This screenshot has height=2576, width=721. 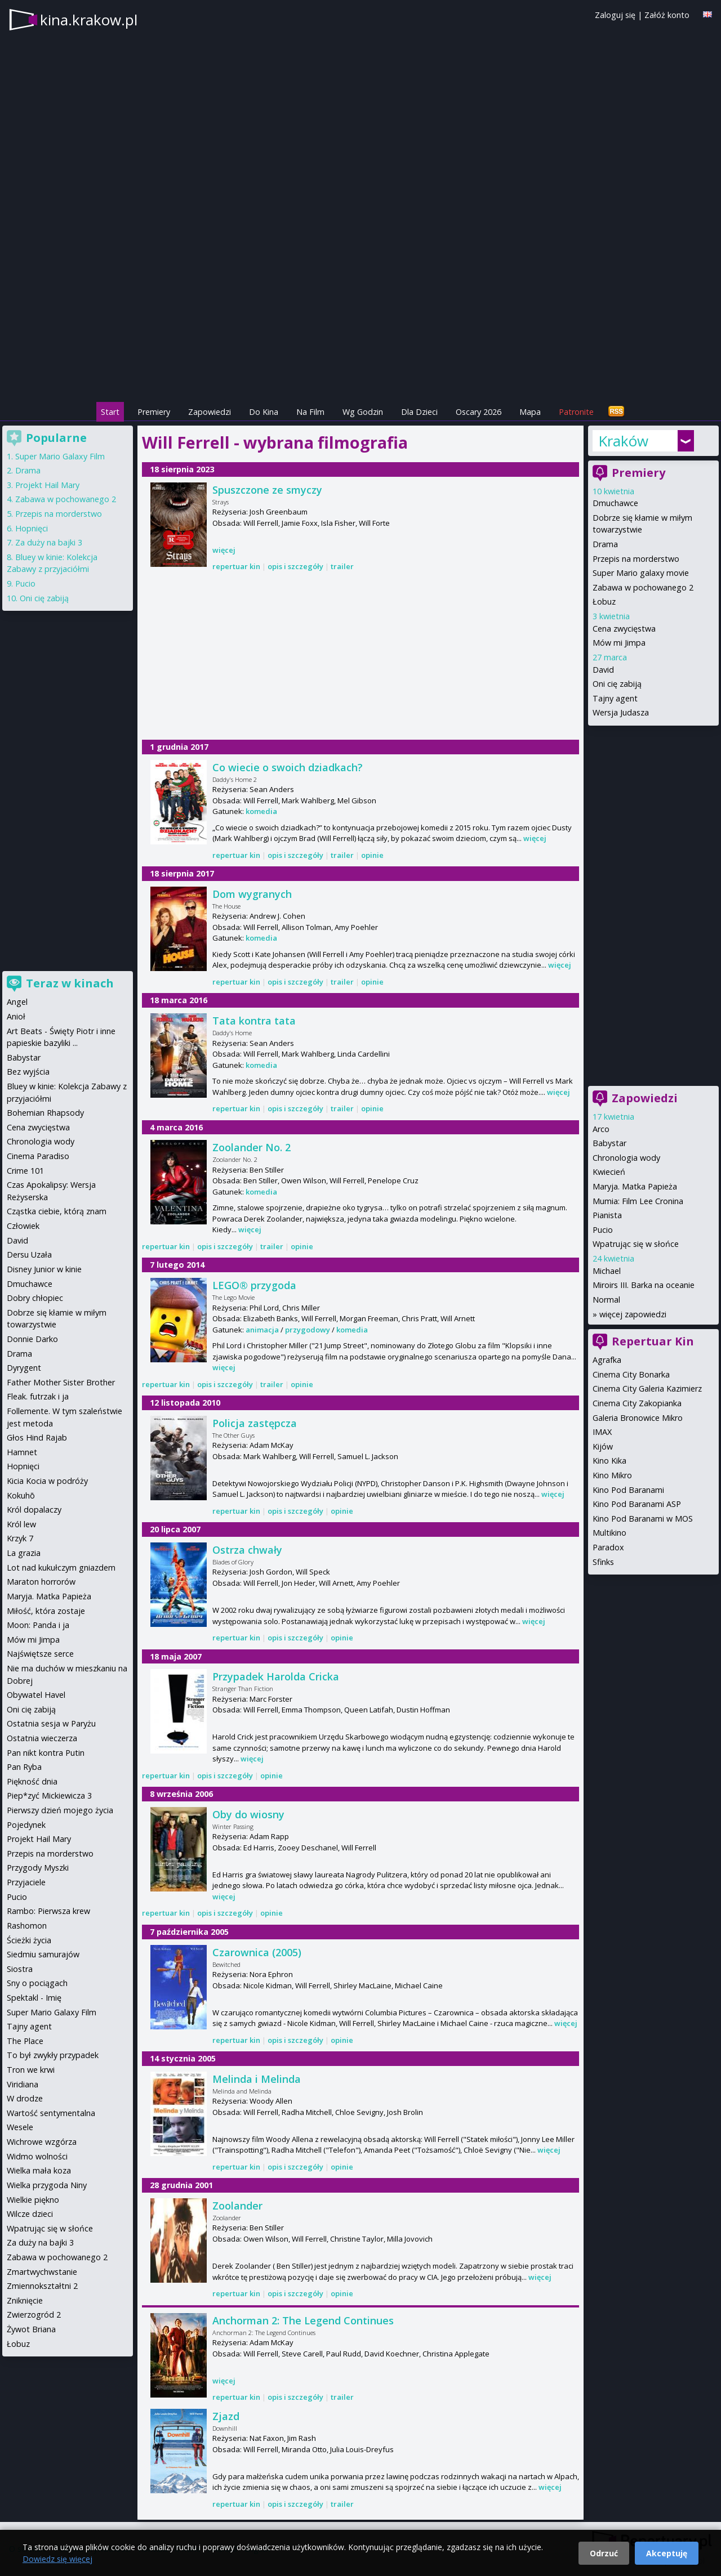 What do you see at coordinates (372, 855) in the screenshot?
I see `opinie` at bounding box center [372, 855].